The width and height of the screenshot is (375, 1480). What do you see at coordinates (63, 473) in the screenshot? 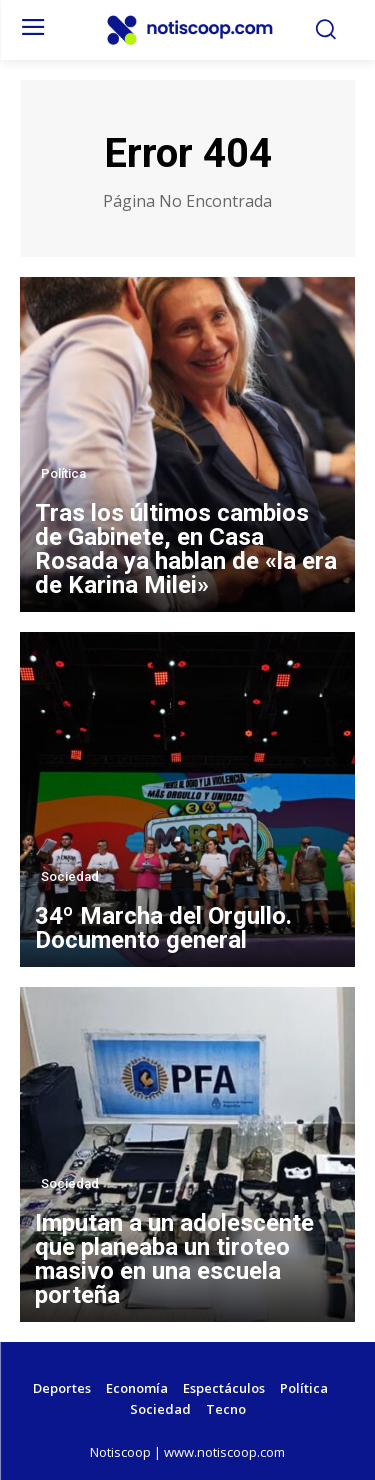
I see `Política` at bounding box center [63, 473].